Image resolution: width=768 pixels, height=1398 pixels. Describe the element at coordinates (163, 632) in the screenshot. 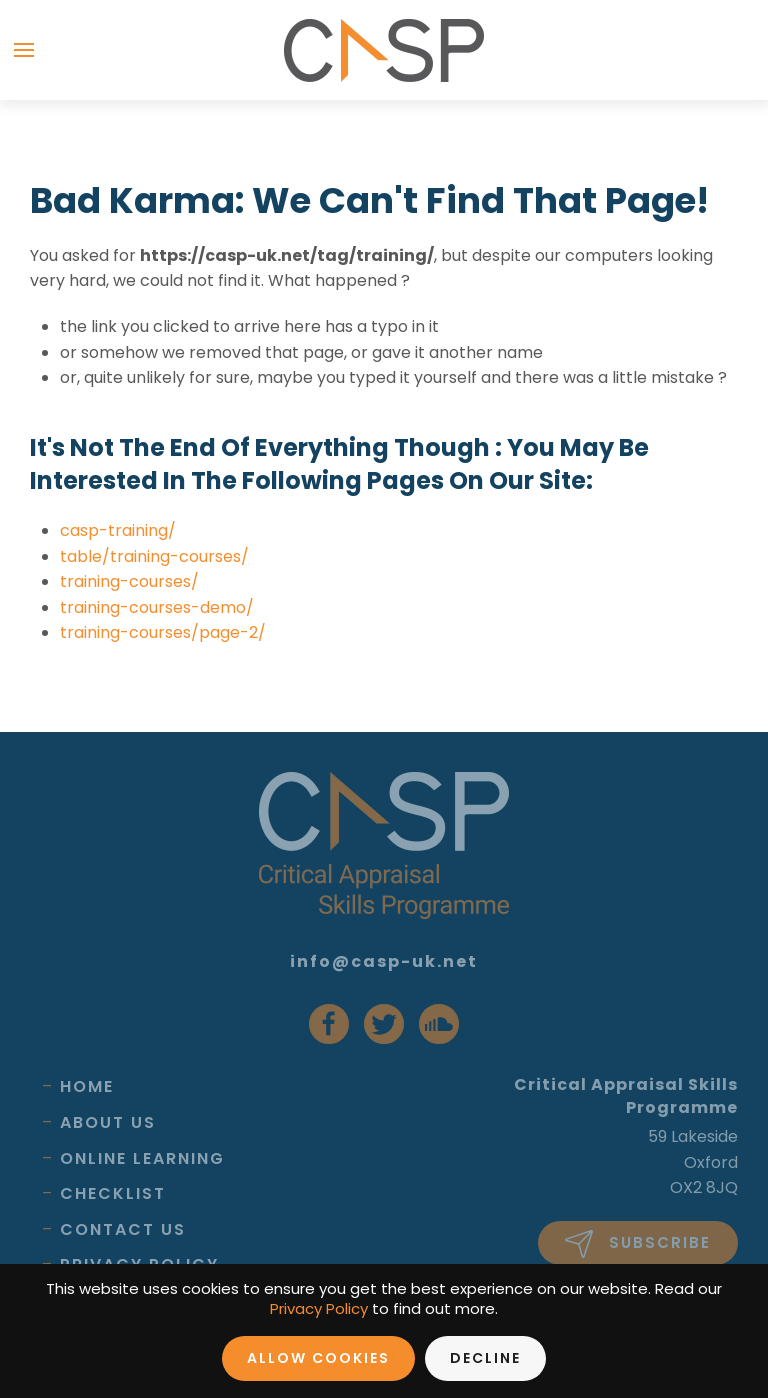

I see `training-courses/page-2/` at that location.